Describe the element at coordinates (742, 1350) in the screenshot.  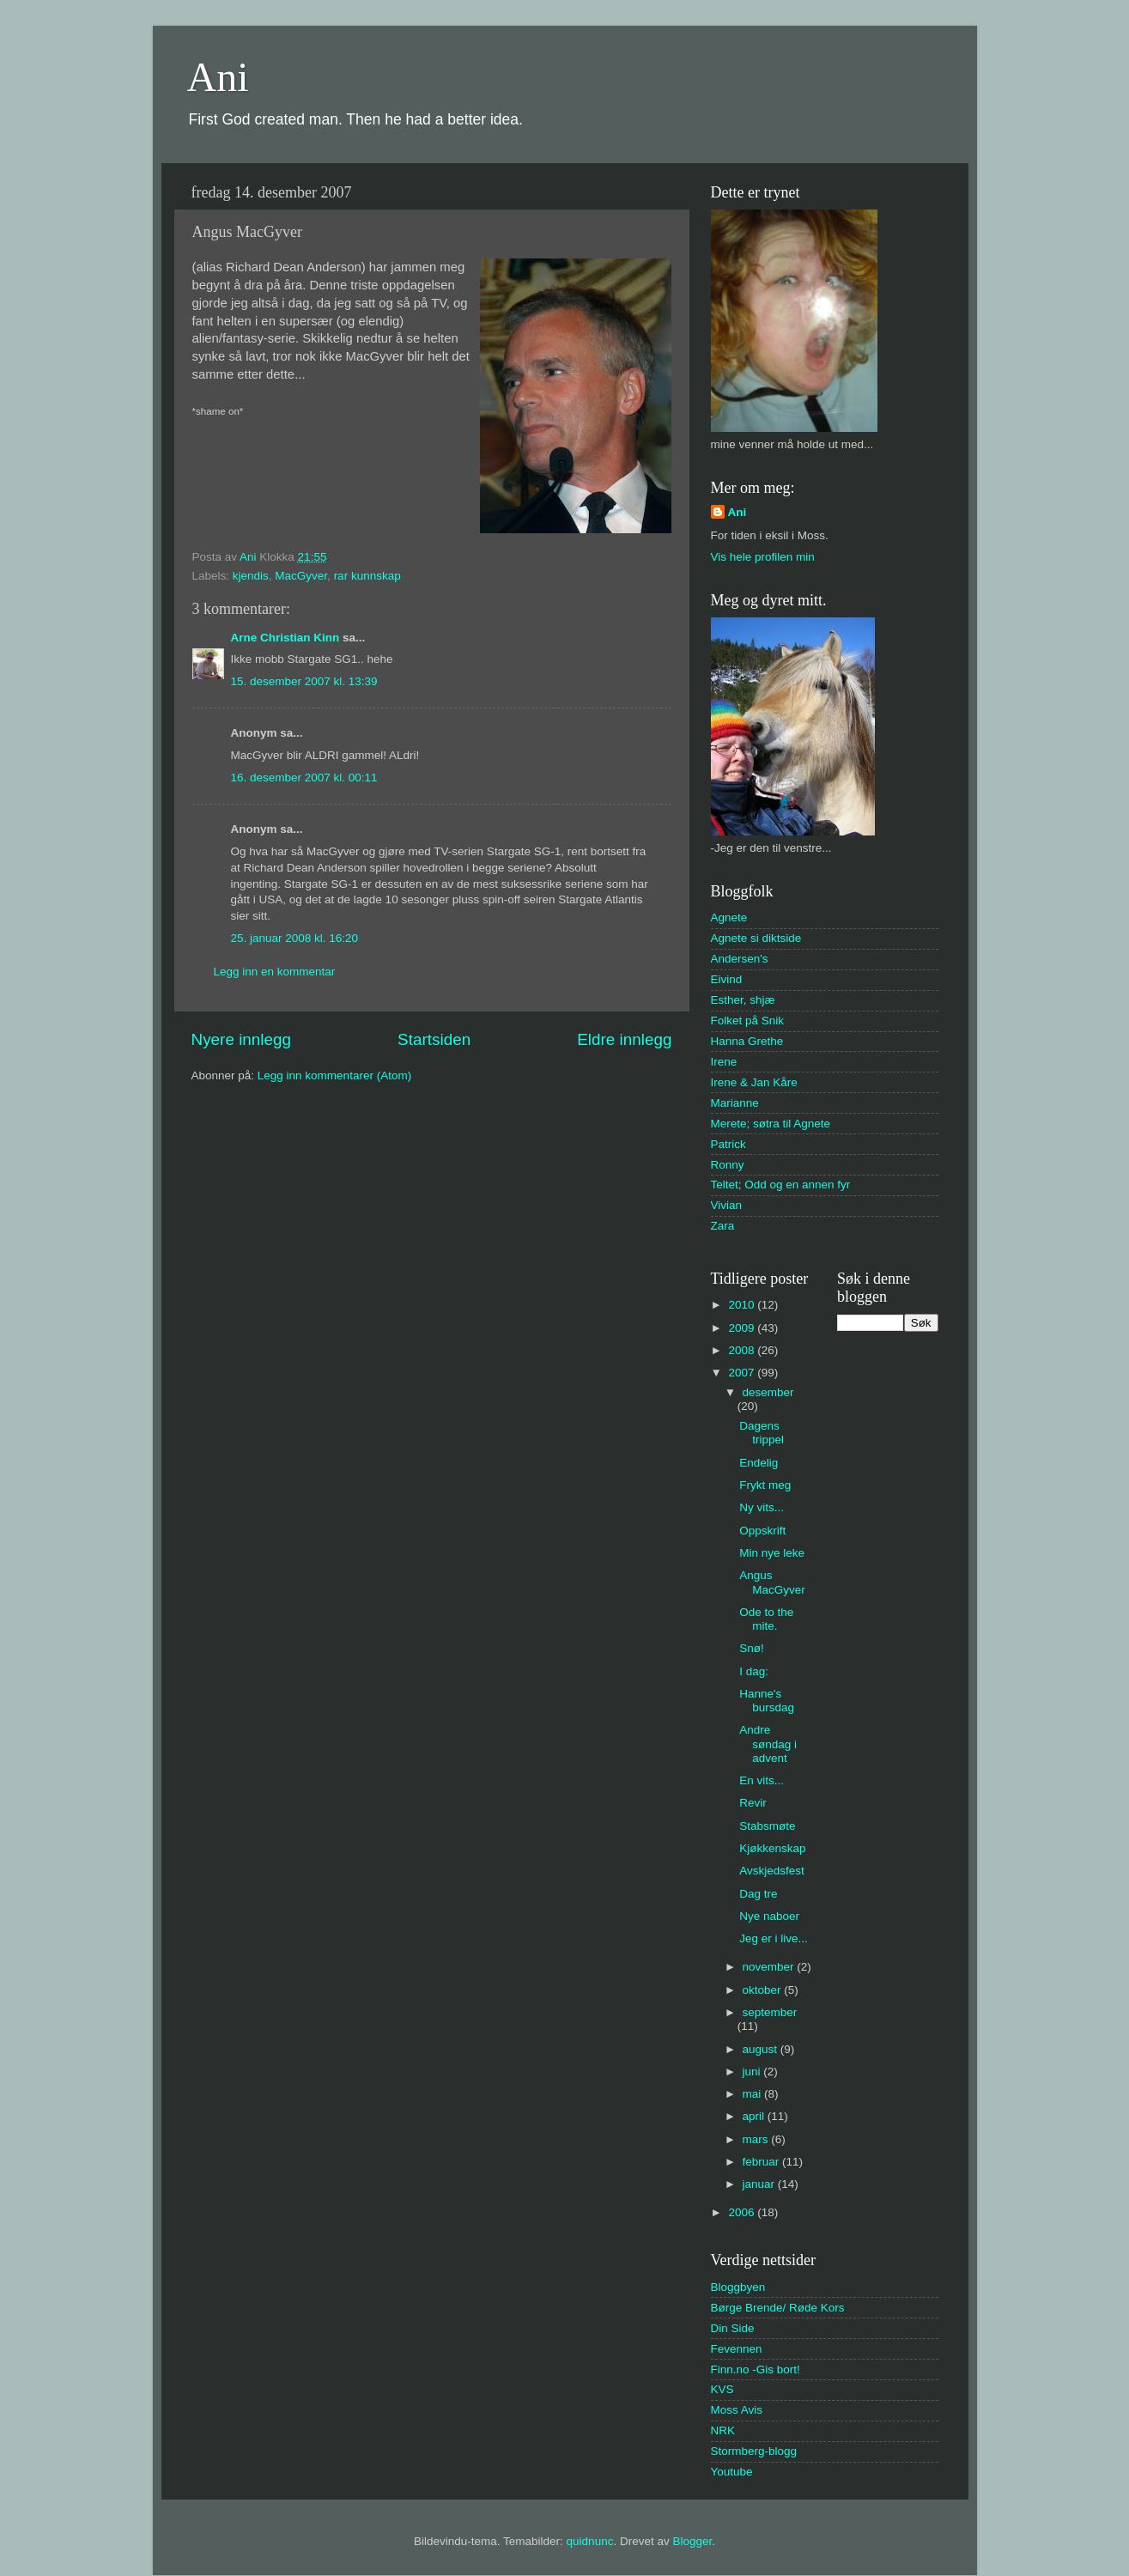
I see `2008` at that location.